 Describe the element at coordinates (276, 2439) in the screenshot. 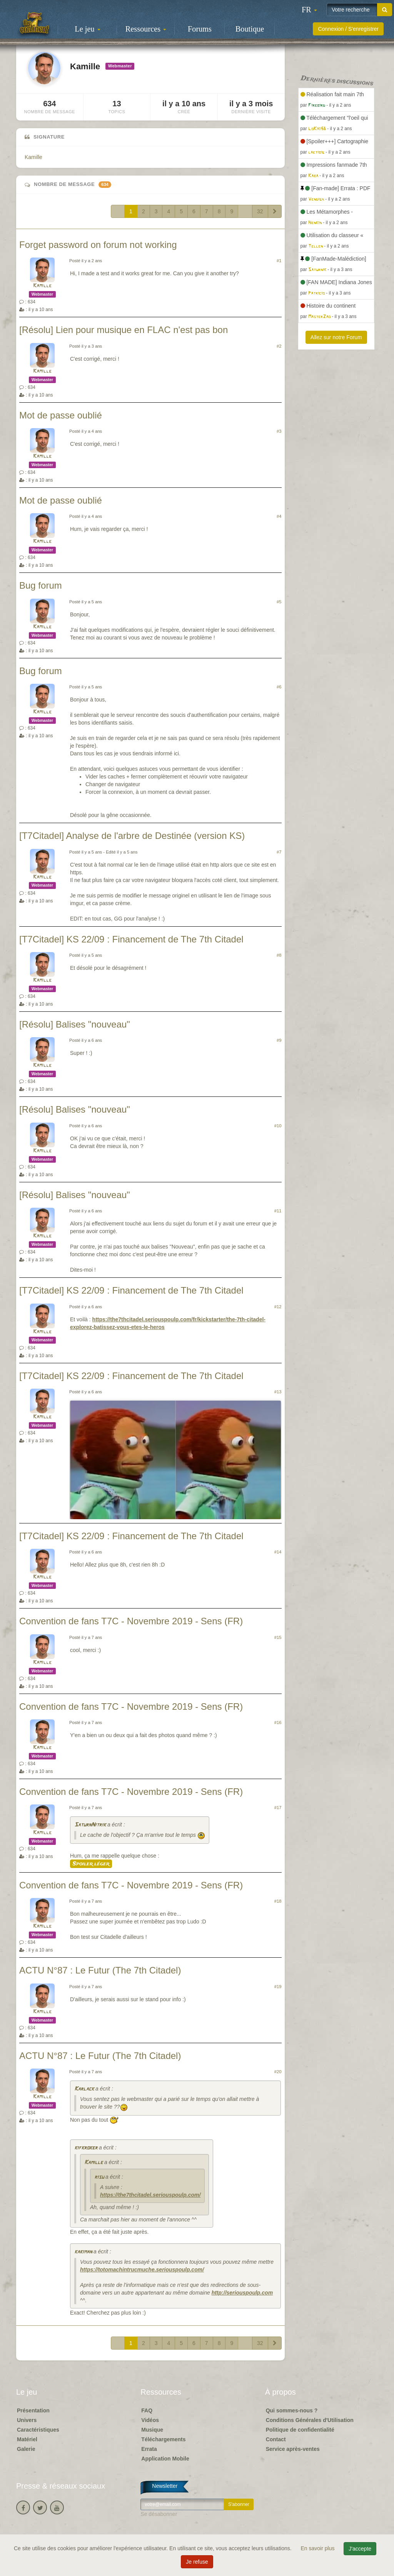

I see `Contact` at that location.